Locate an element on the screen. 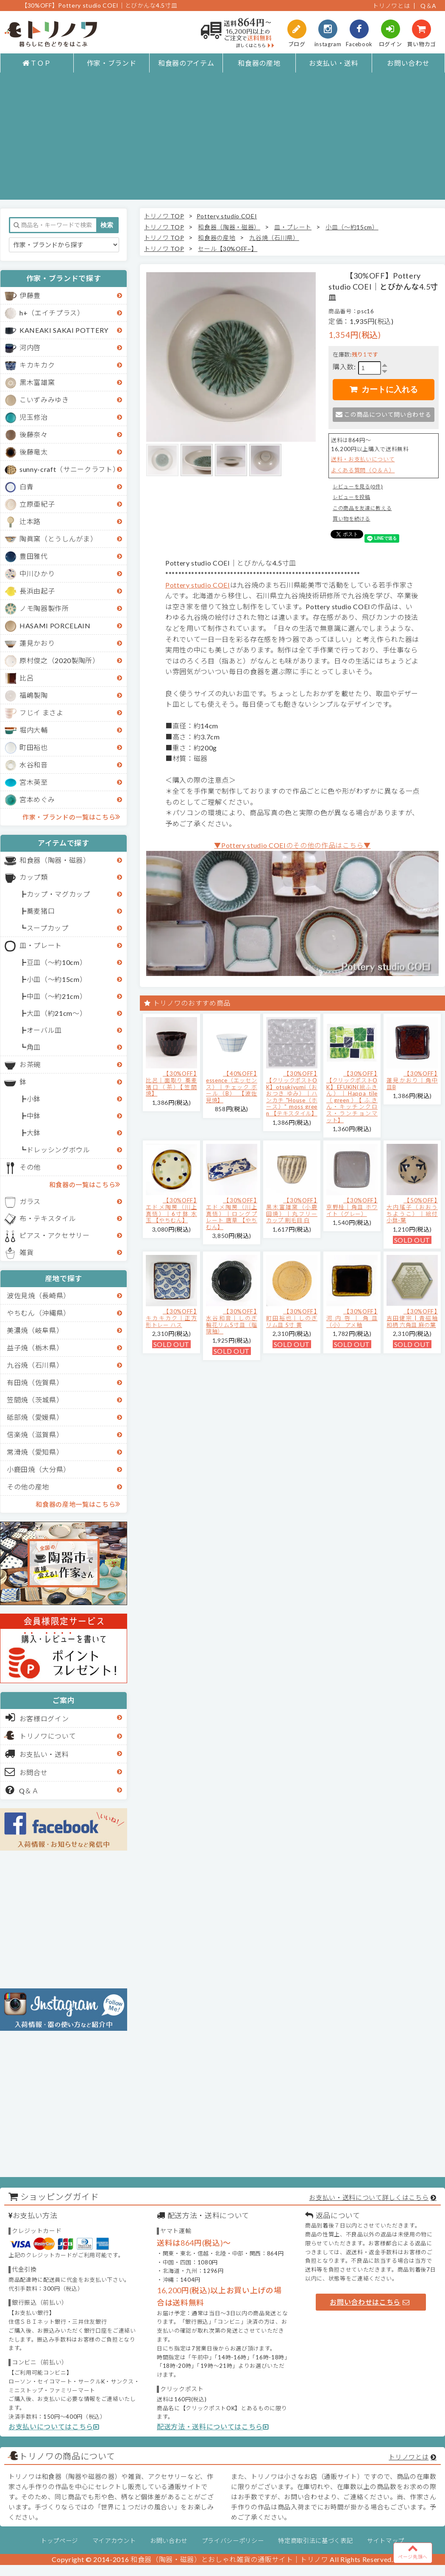 Image resolution: width=445 pixels, height=2576 pixels. 和食器の産地 is located at coordinates (259, 63).